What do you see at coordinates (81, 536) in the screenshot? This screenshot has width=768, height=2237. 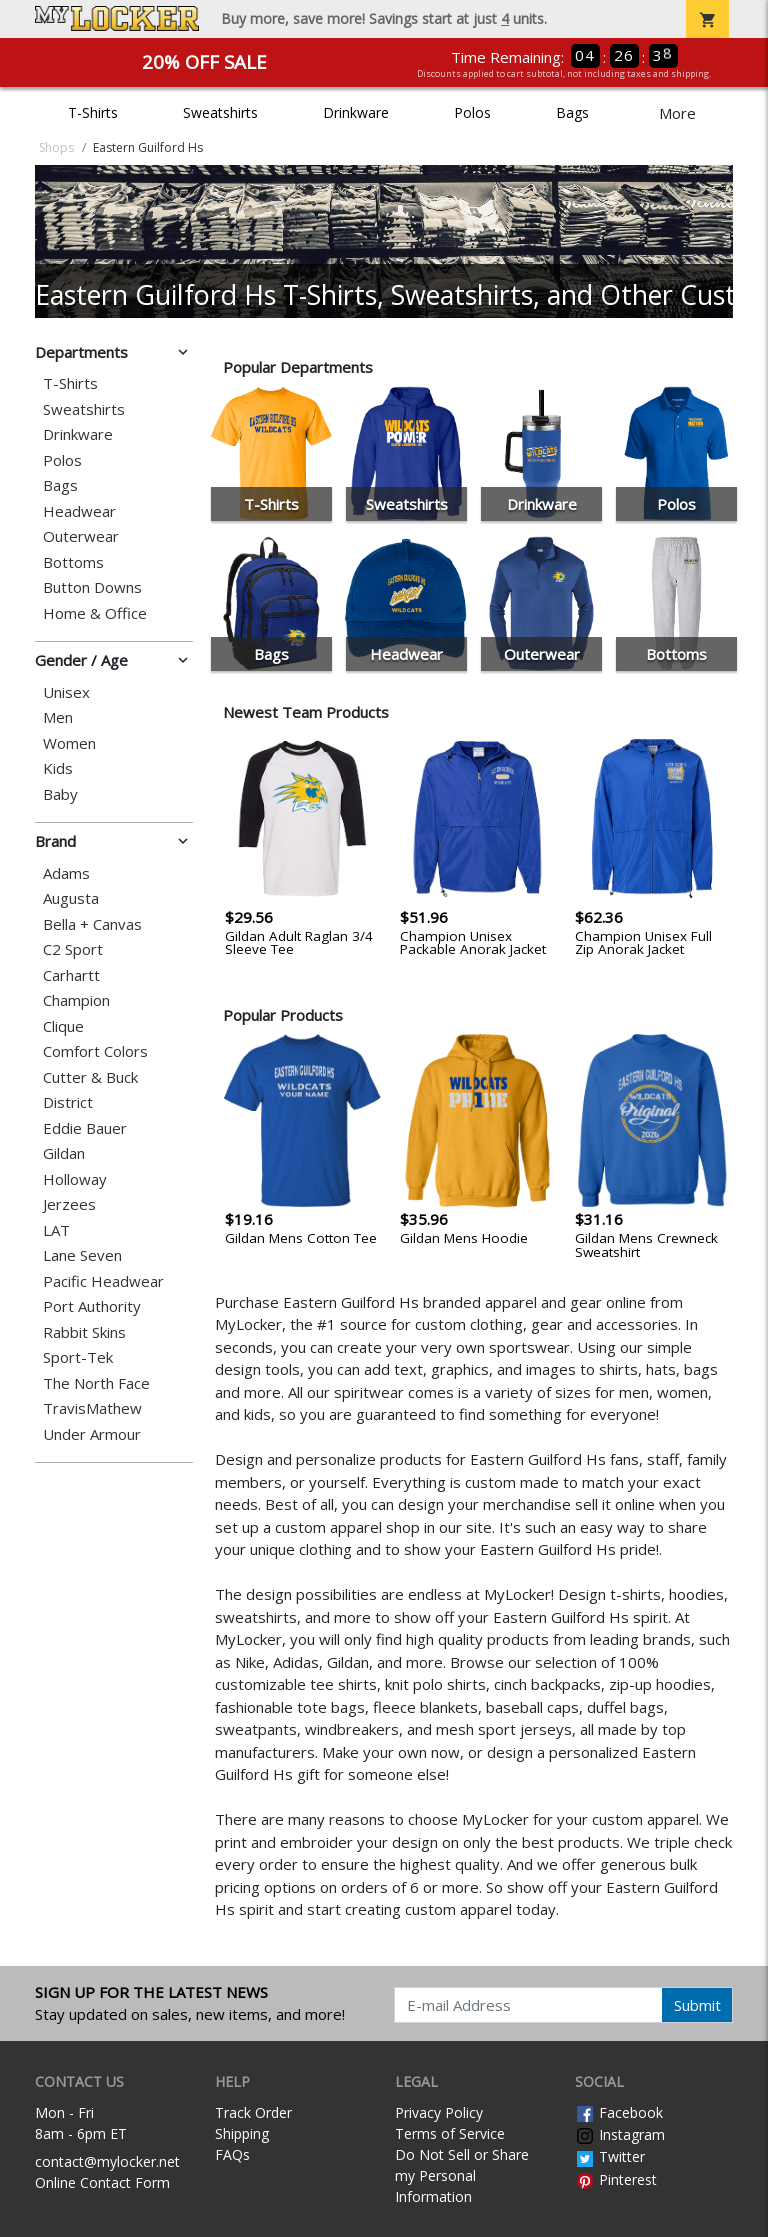 I see `Outerwear` at bounding box center [81, 536].